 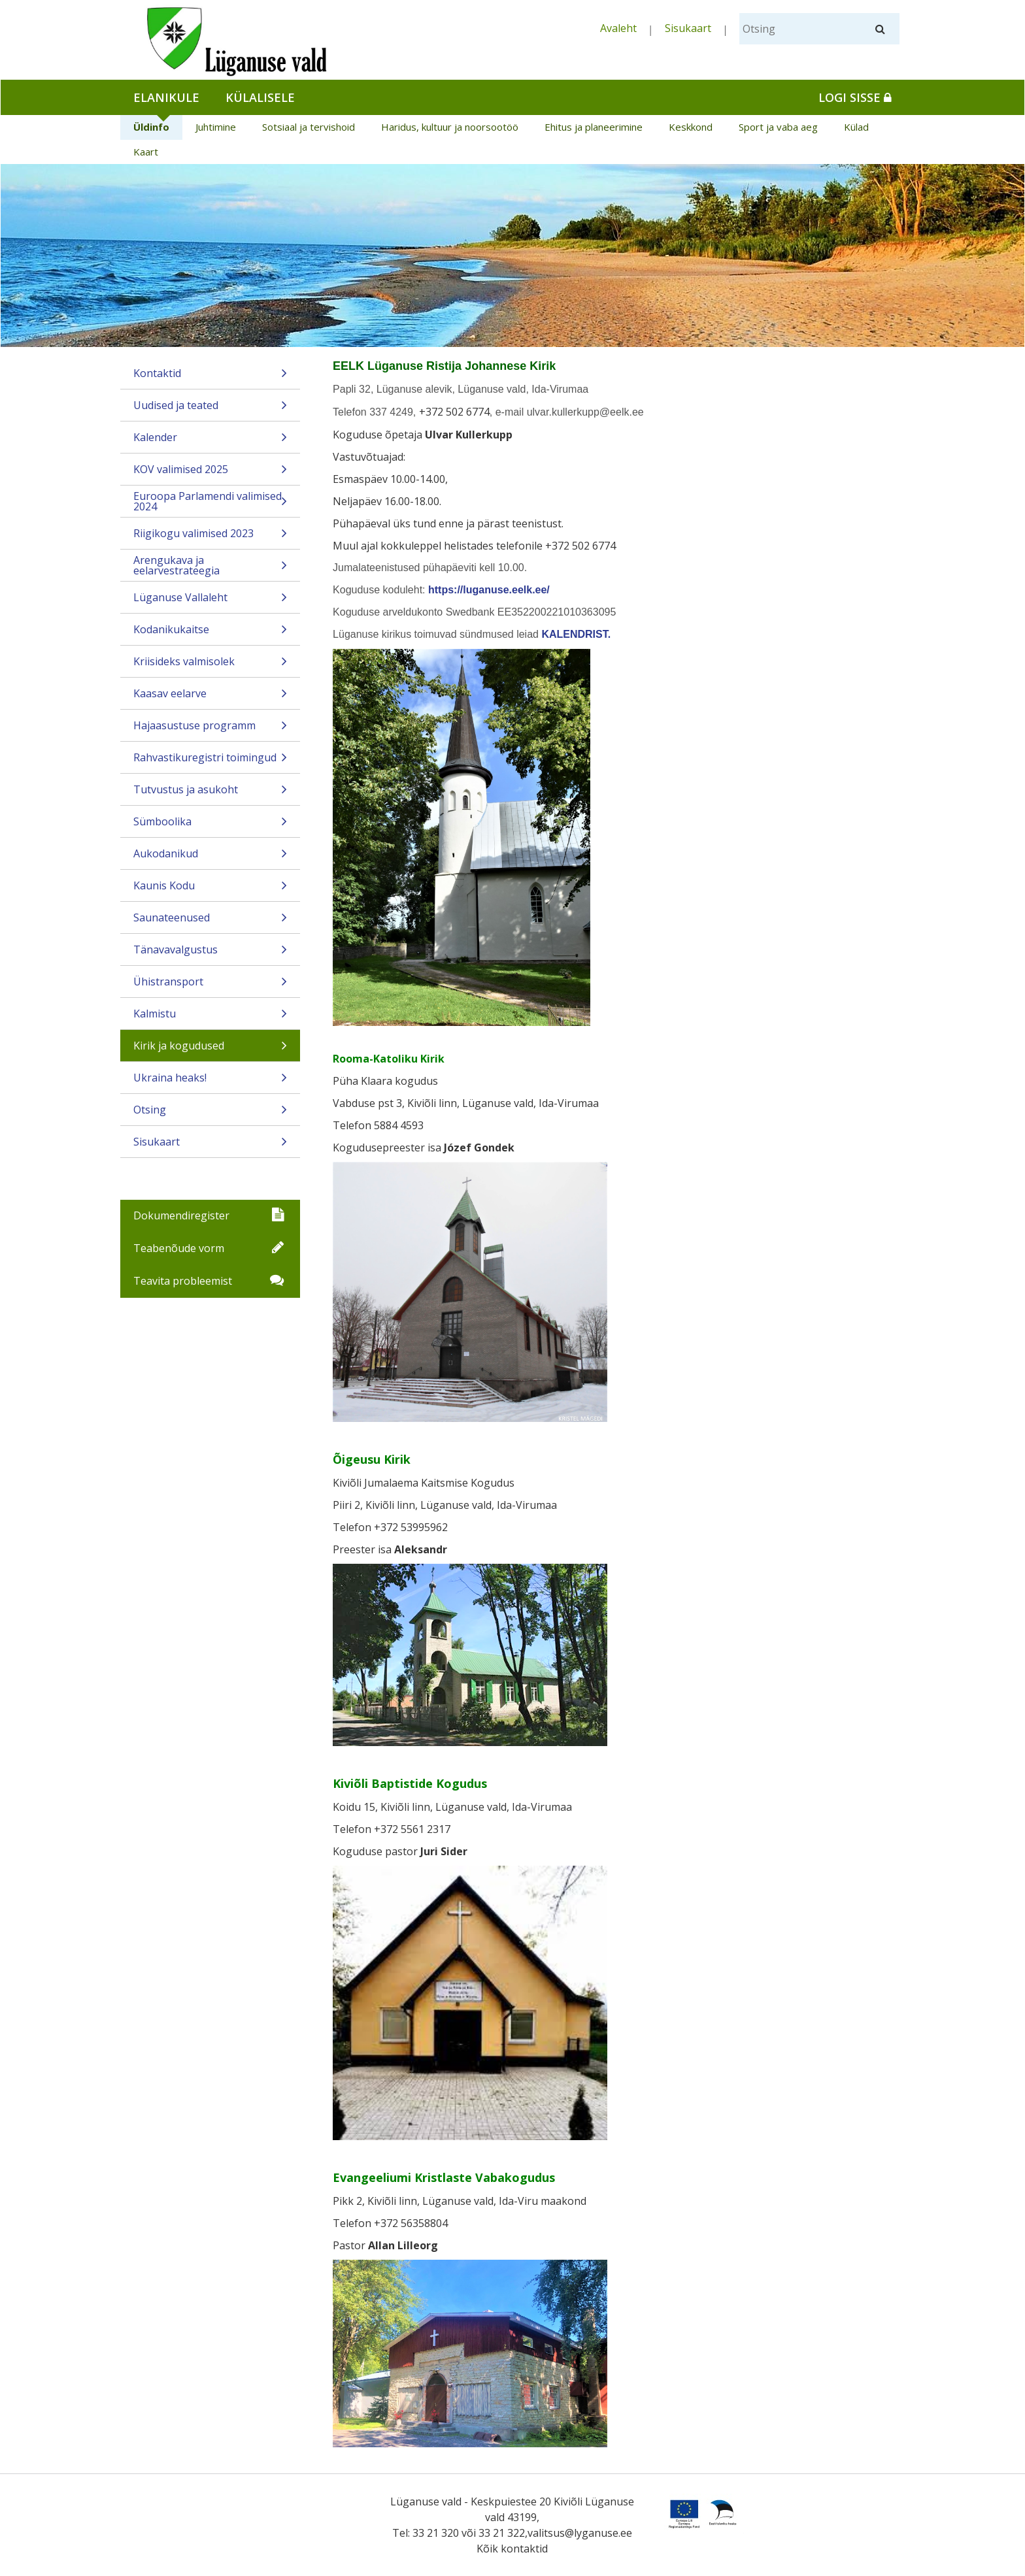 What do you see at coordinates (260, 97) in the screenshot?
I see `Külalisele` at bounding box center [260, 97].